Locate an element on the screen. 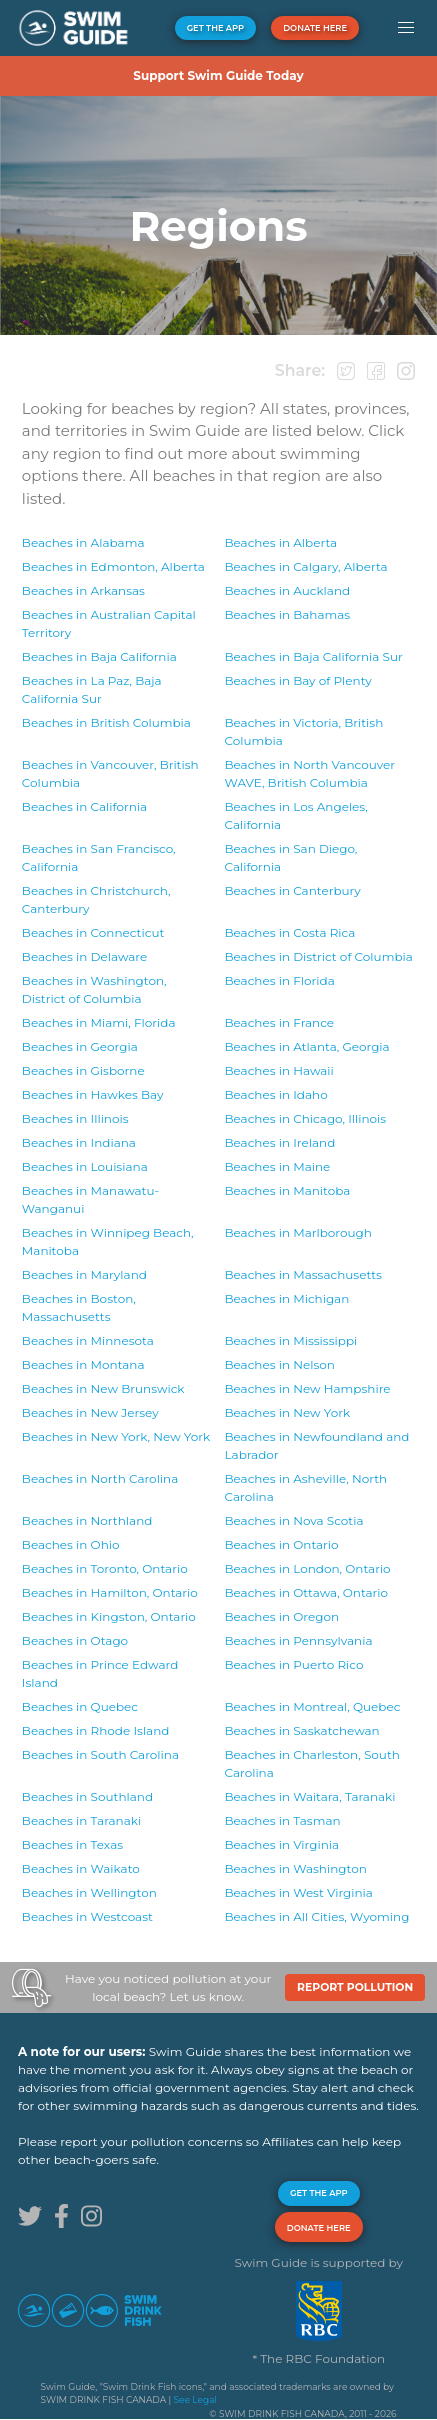  Beaches in Nova Scotia is located at coordinates (293, 1520).